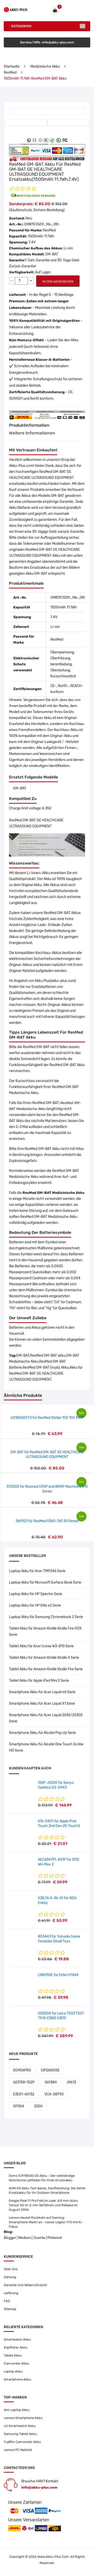 The height and width of the screenshot is (2576, 94). Describe the element at coordinates (42, 1733) in the screenshot. I see `Smartphone Akku für Alcatel Pop Up Serie` at that location.